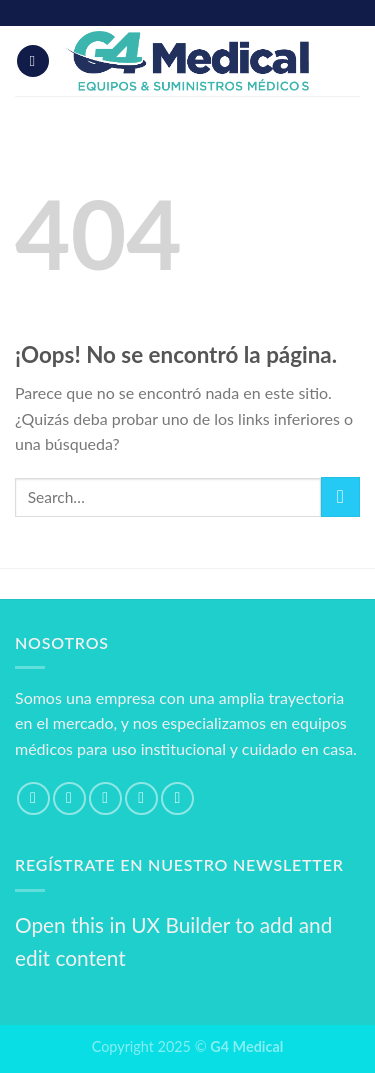 Image resolution: width=375 pixels, height=1073 pixels. What do you see at coordinates (340, 496) in the screenshot?
I see `[Submit]` at bounding box center [340, 496].